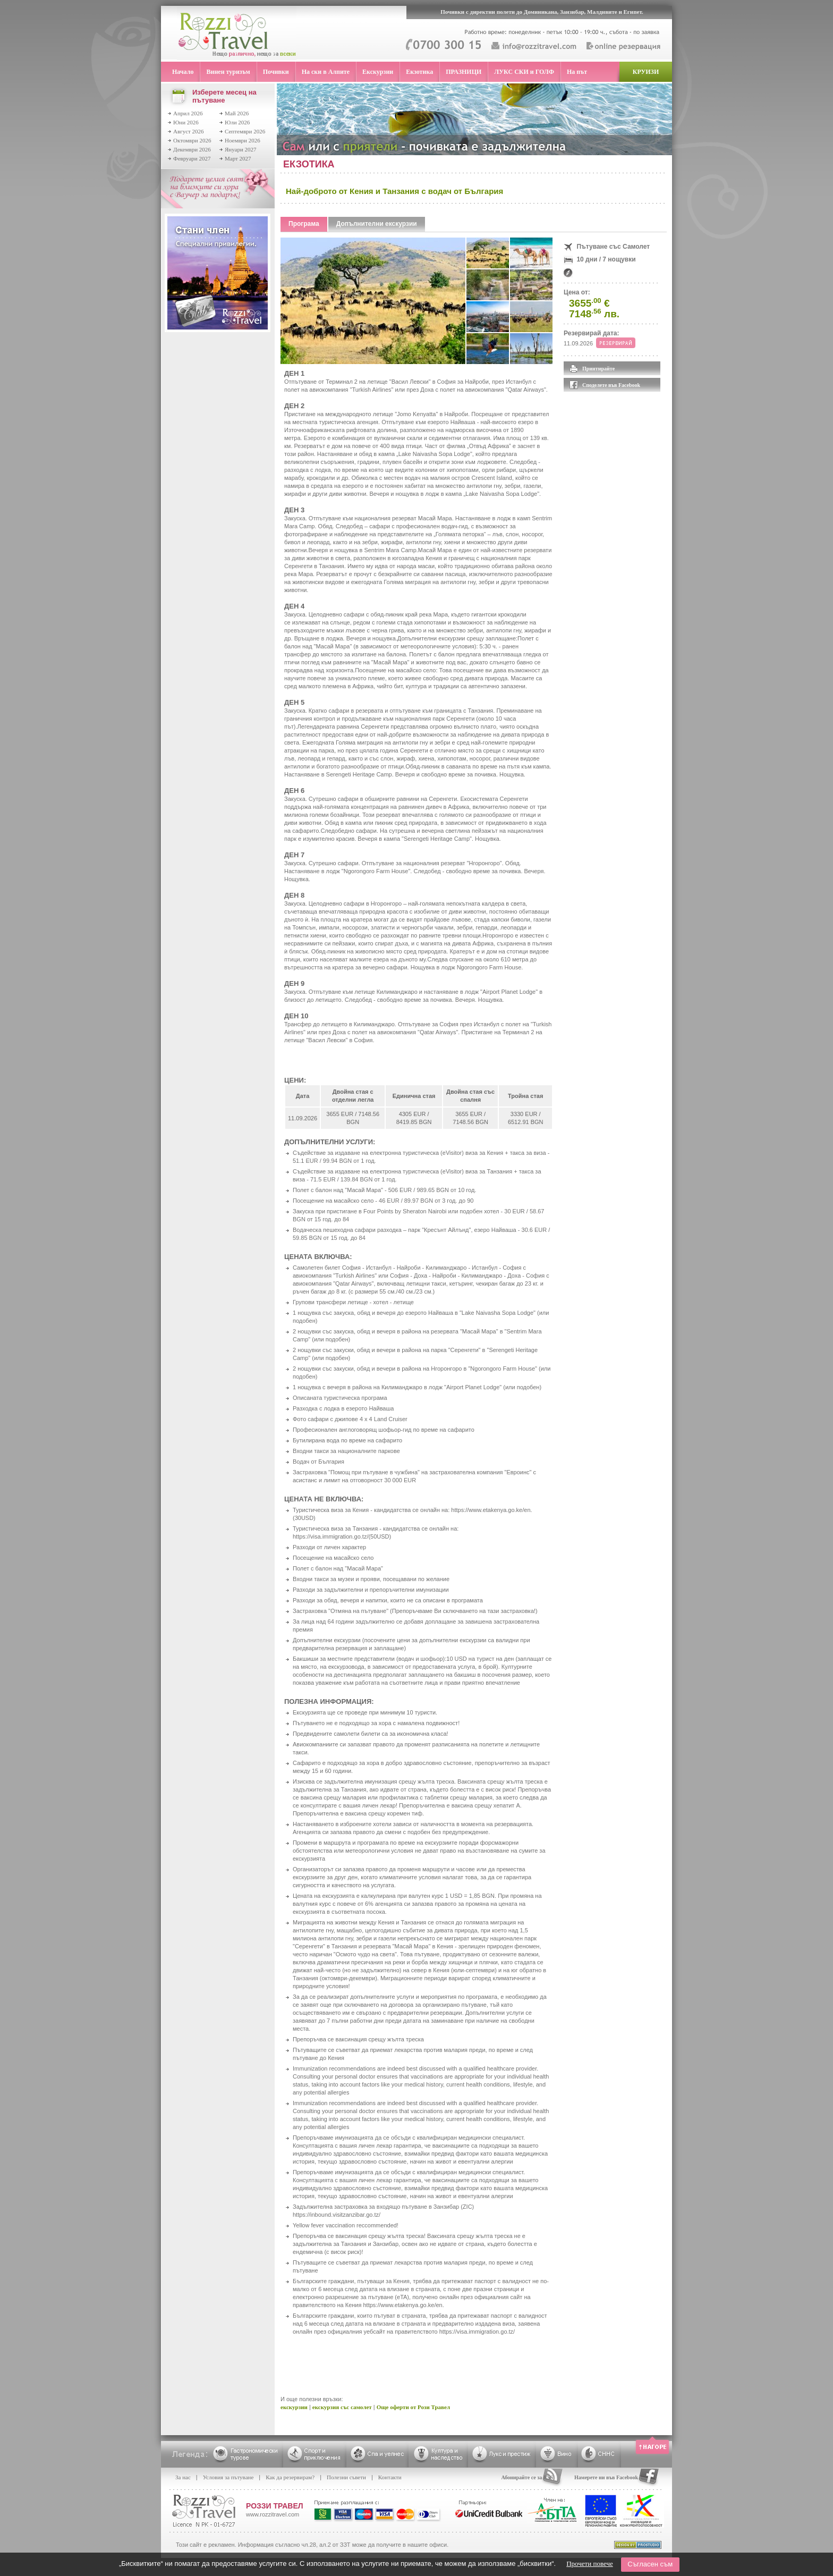 This screenshot has height=2576, width=833. I want to click on Начало, so click(182, 71).